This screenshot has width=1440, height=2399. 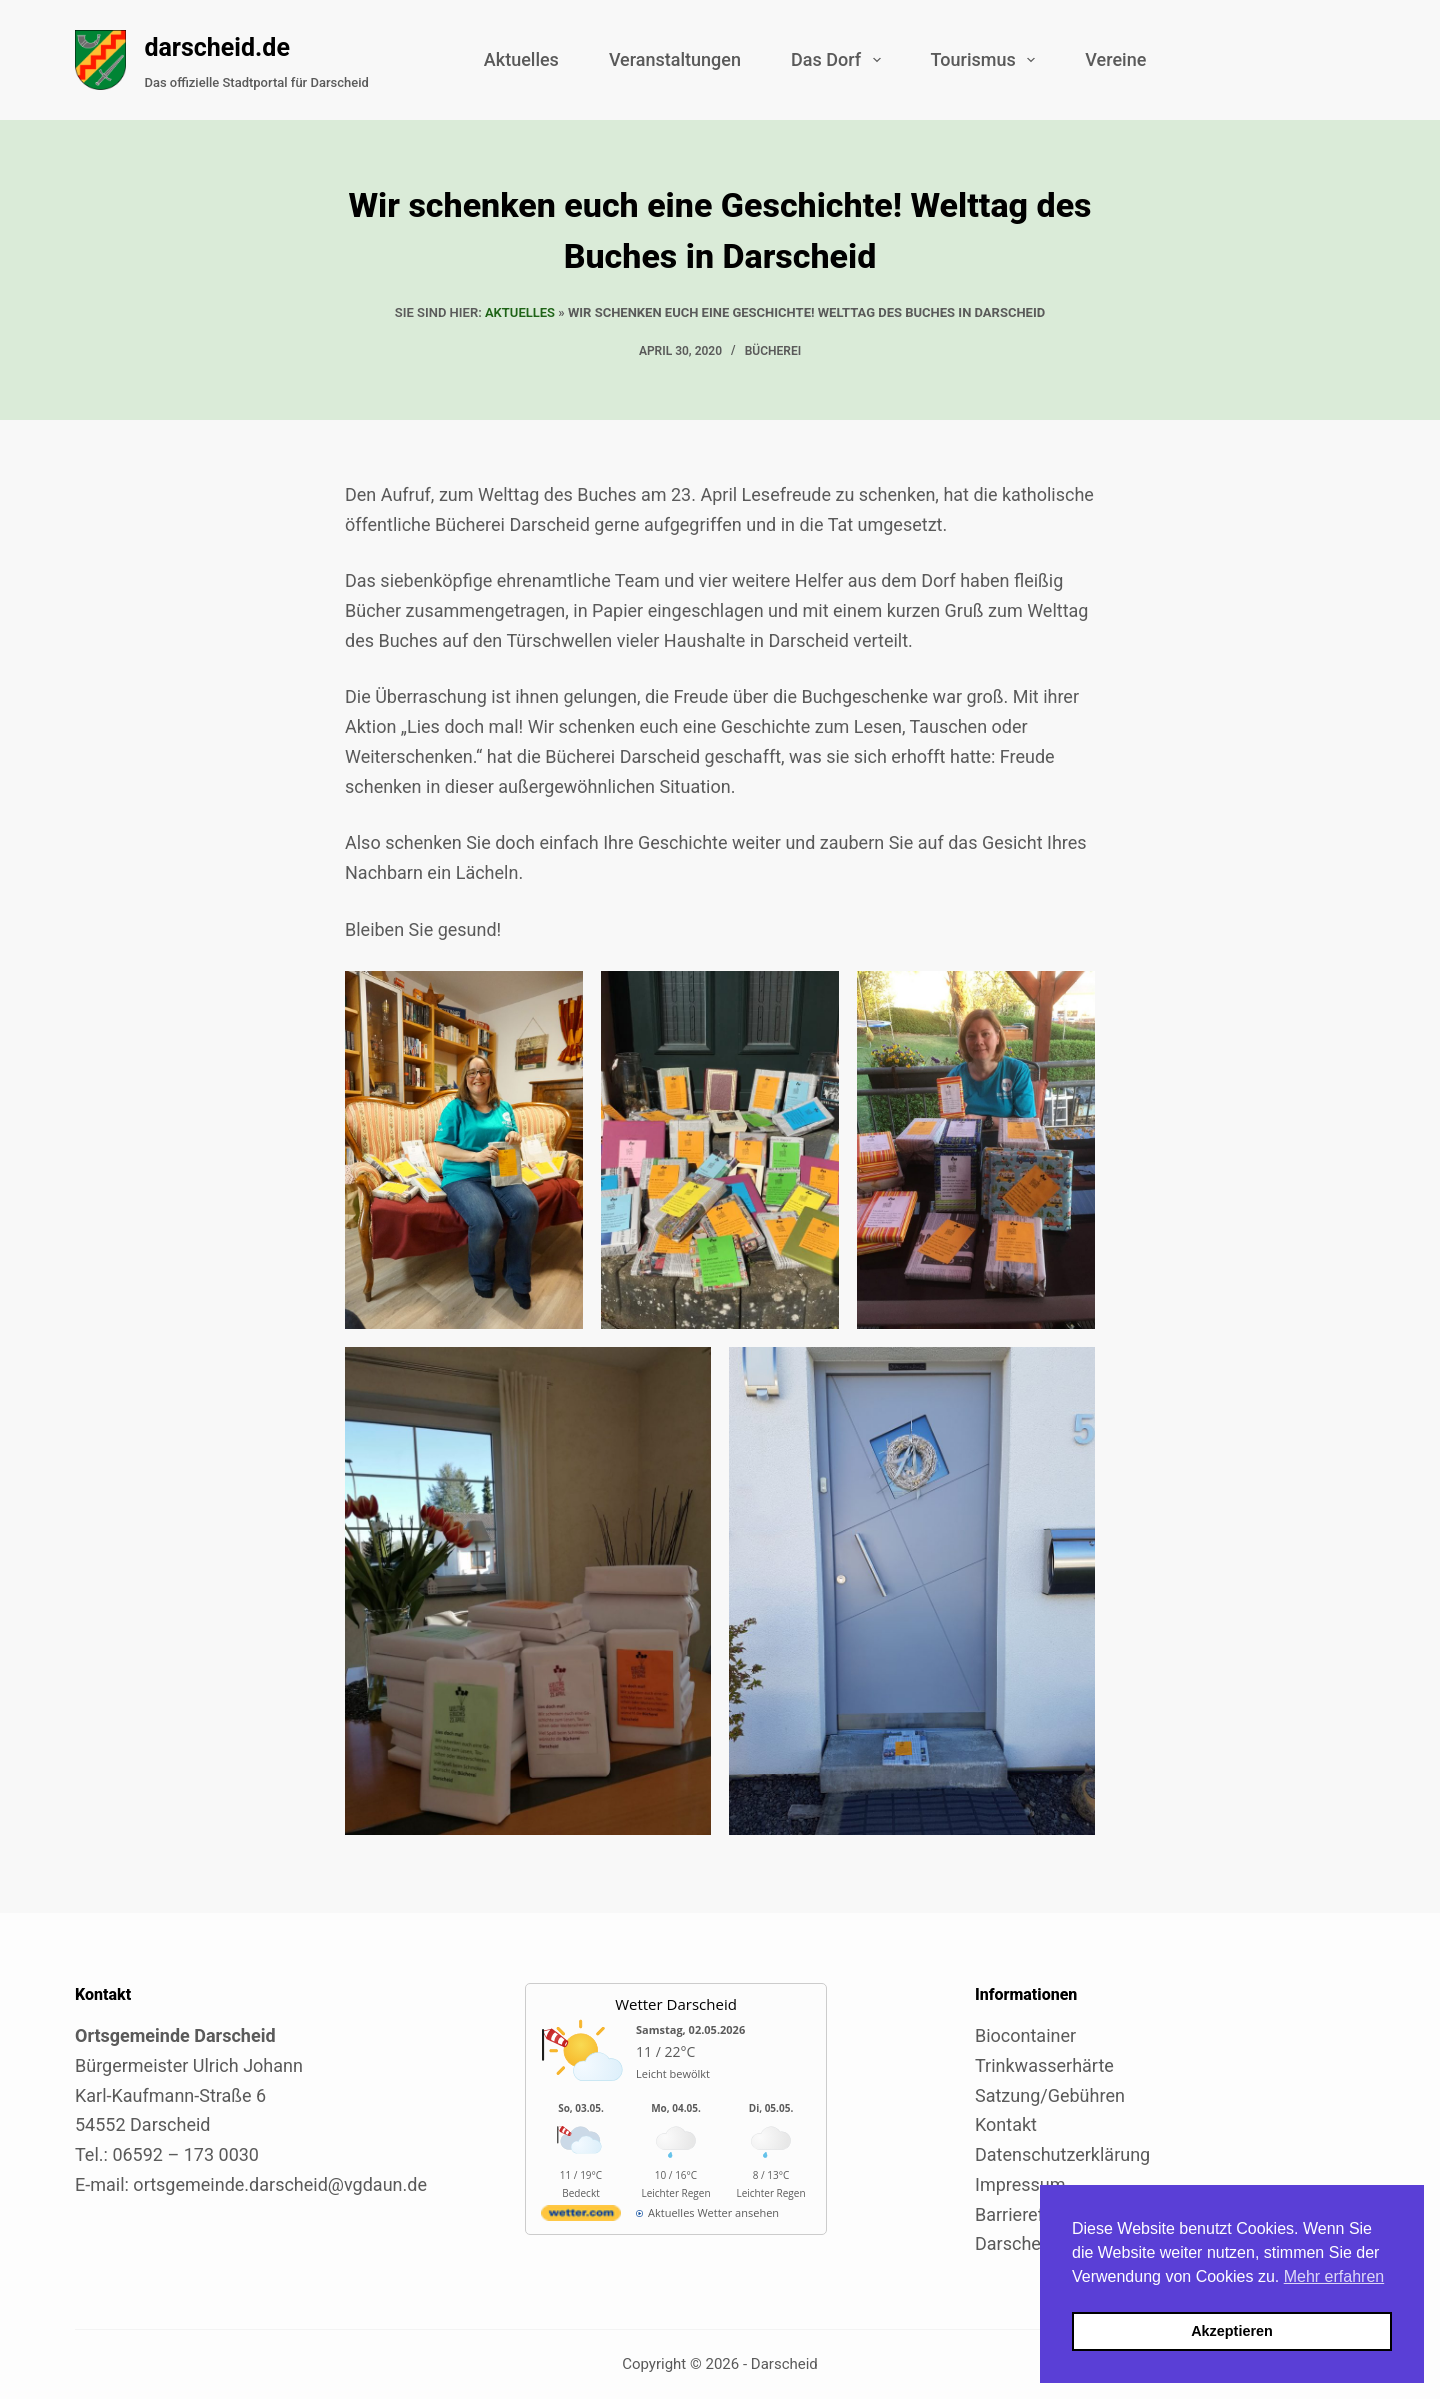 What do you see at coordinates (1115, 59) in the screenshot?
I see `Vereine` at bounding box center [1115, 59].